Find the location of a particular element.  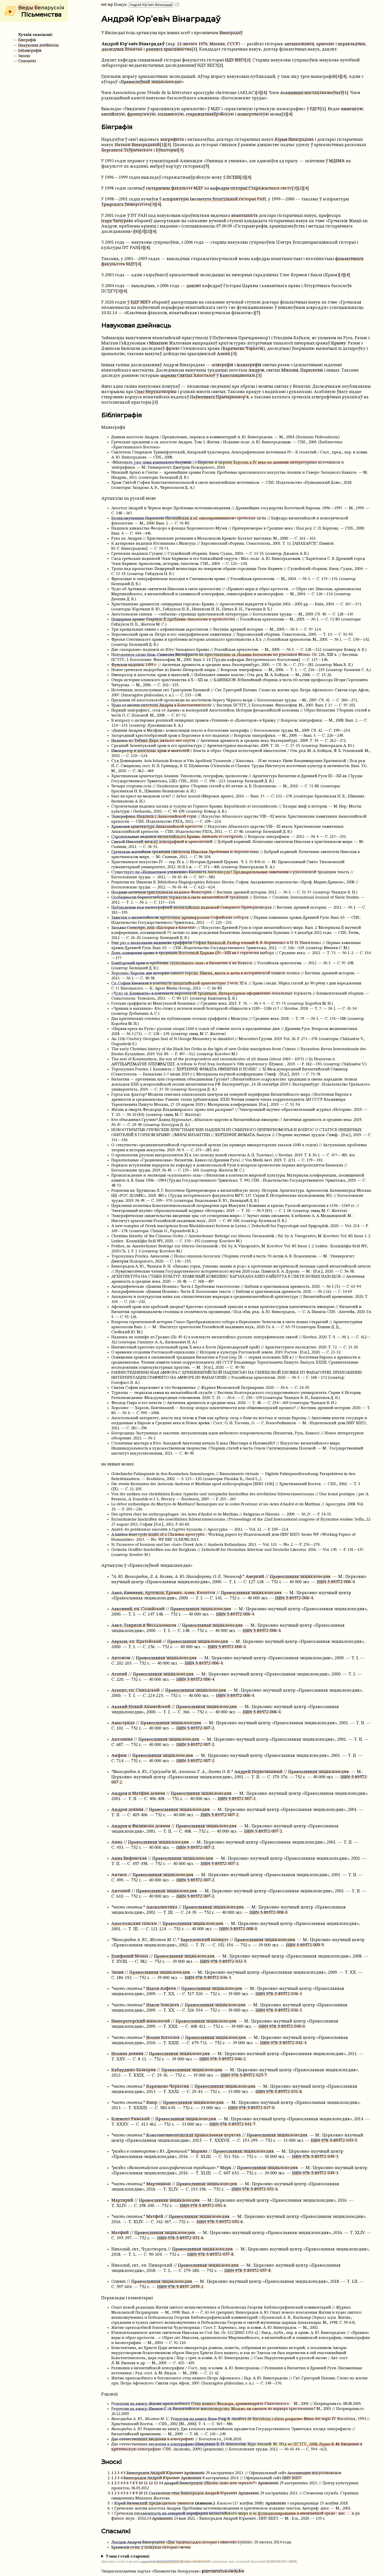

Антоний is located at coordinates (121, 1891).